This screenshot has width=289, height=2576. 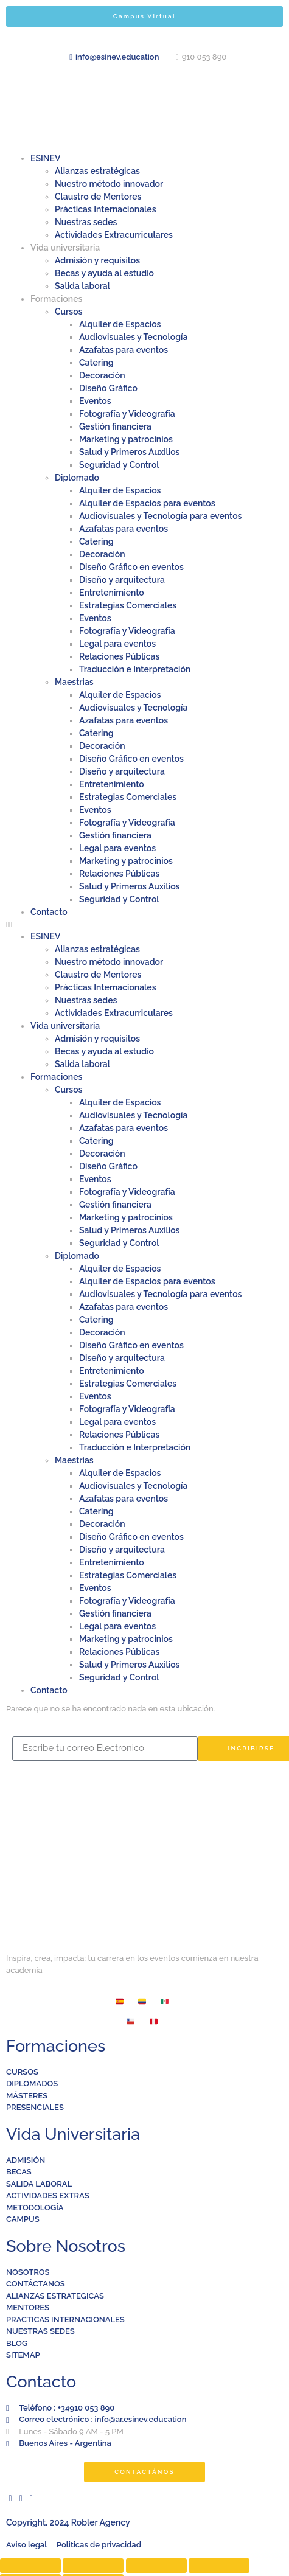 What do you see at coordinates (126, 439) in the screenshot?
I see `Marketing y patrocinios` at bounding box center [126, 439].